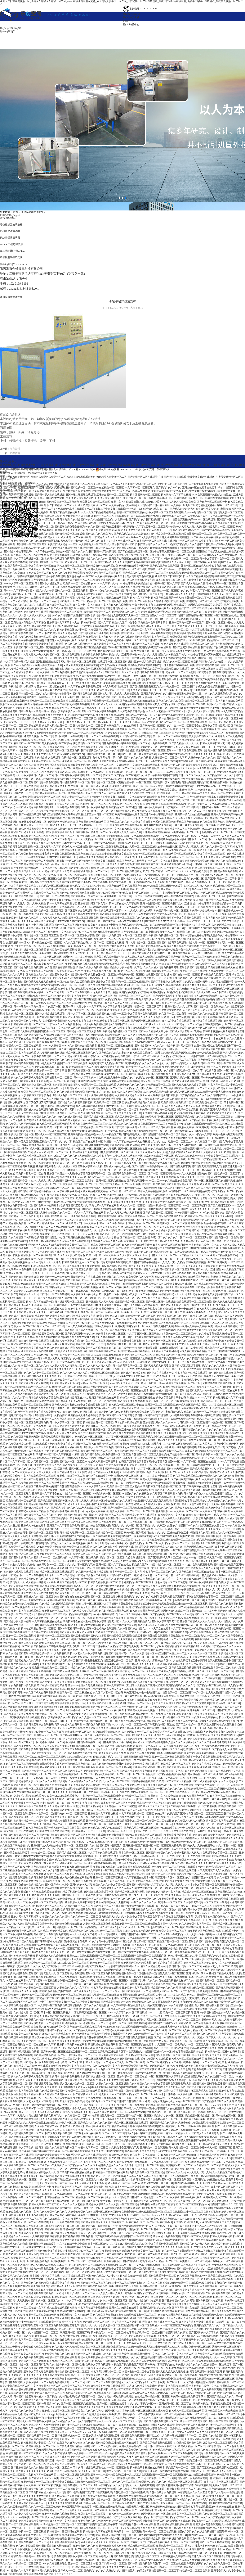 The image size is (245, 2576). Describe the element at coordinates (63, 1145) in the screenshot. I see `亚洲第一免费国产一级av` at that location.